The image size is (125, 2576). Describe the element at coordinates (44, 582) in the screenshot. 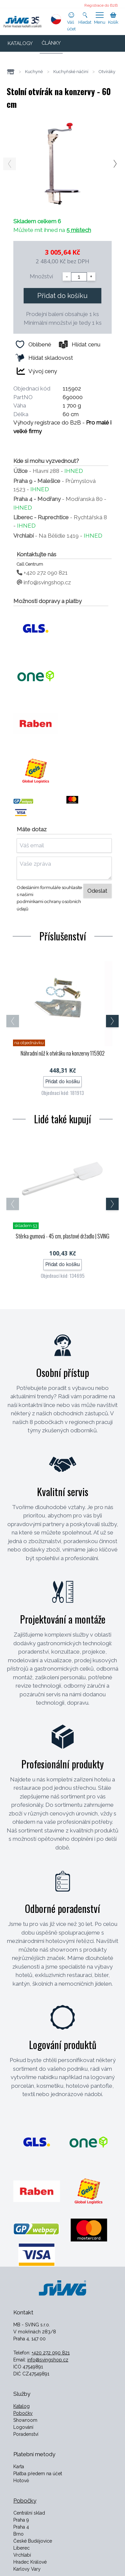

I see `info@svingshop.cz` at that location.